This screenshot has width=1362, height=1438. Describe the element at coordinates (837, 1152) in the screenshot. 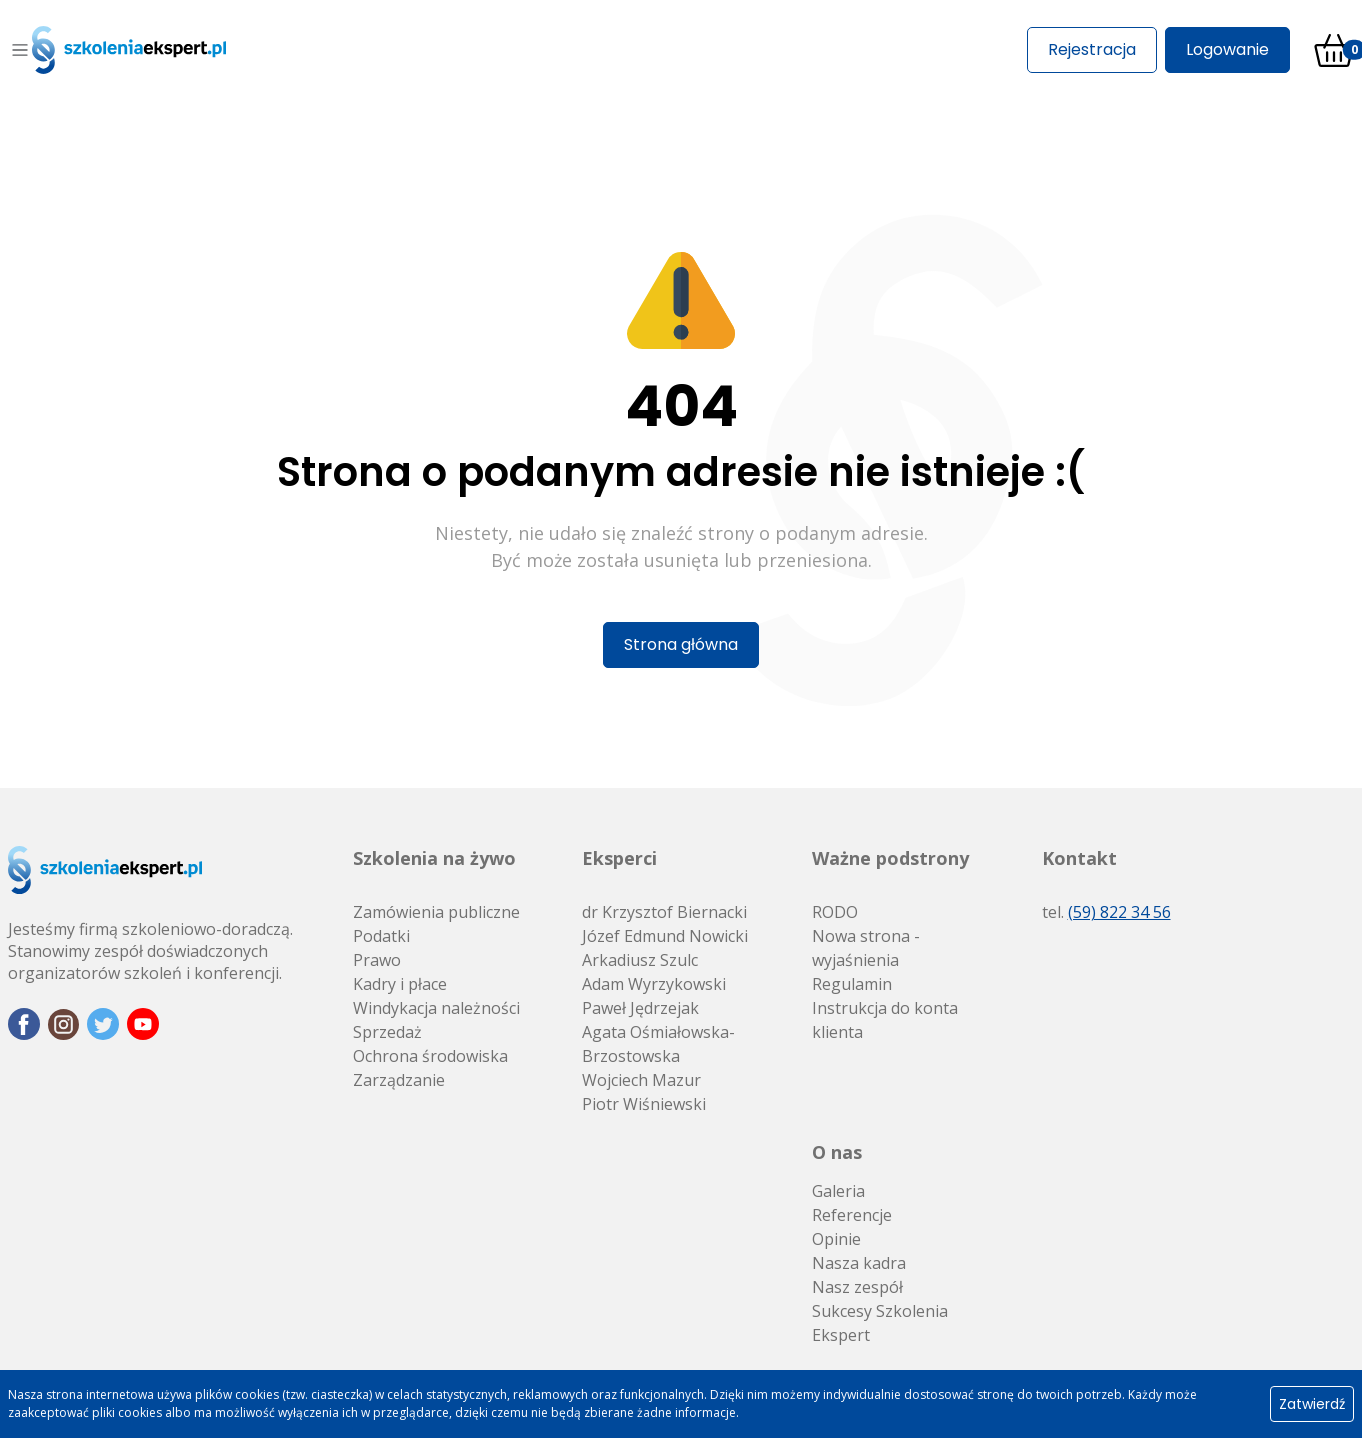

I see `O nas` at that location.